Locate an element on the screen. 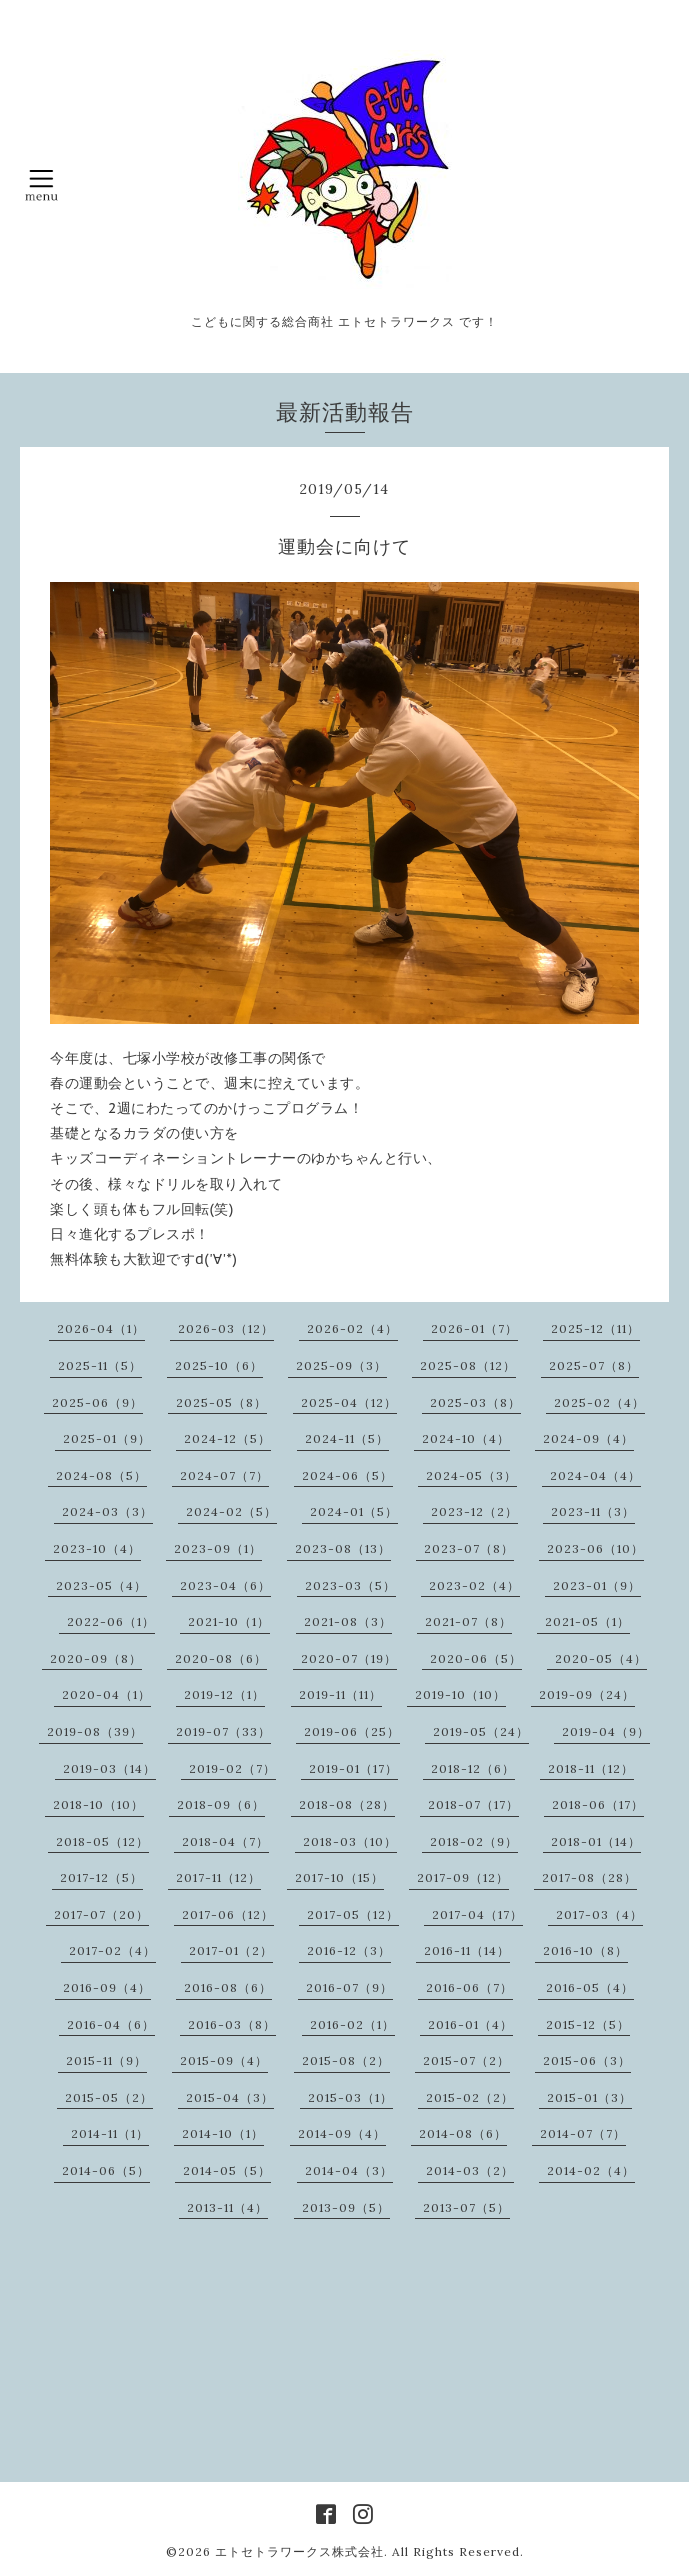 This screenshot has width=689, height=2573. 2016-12（3） is located at coordinates (349, 1950).